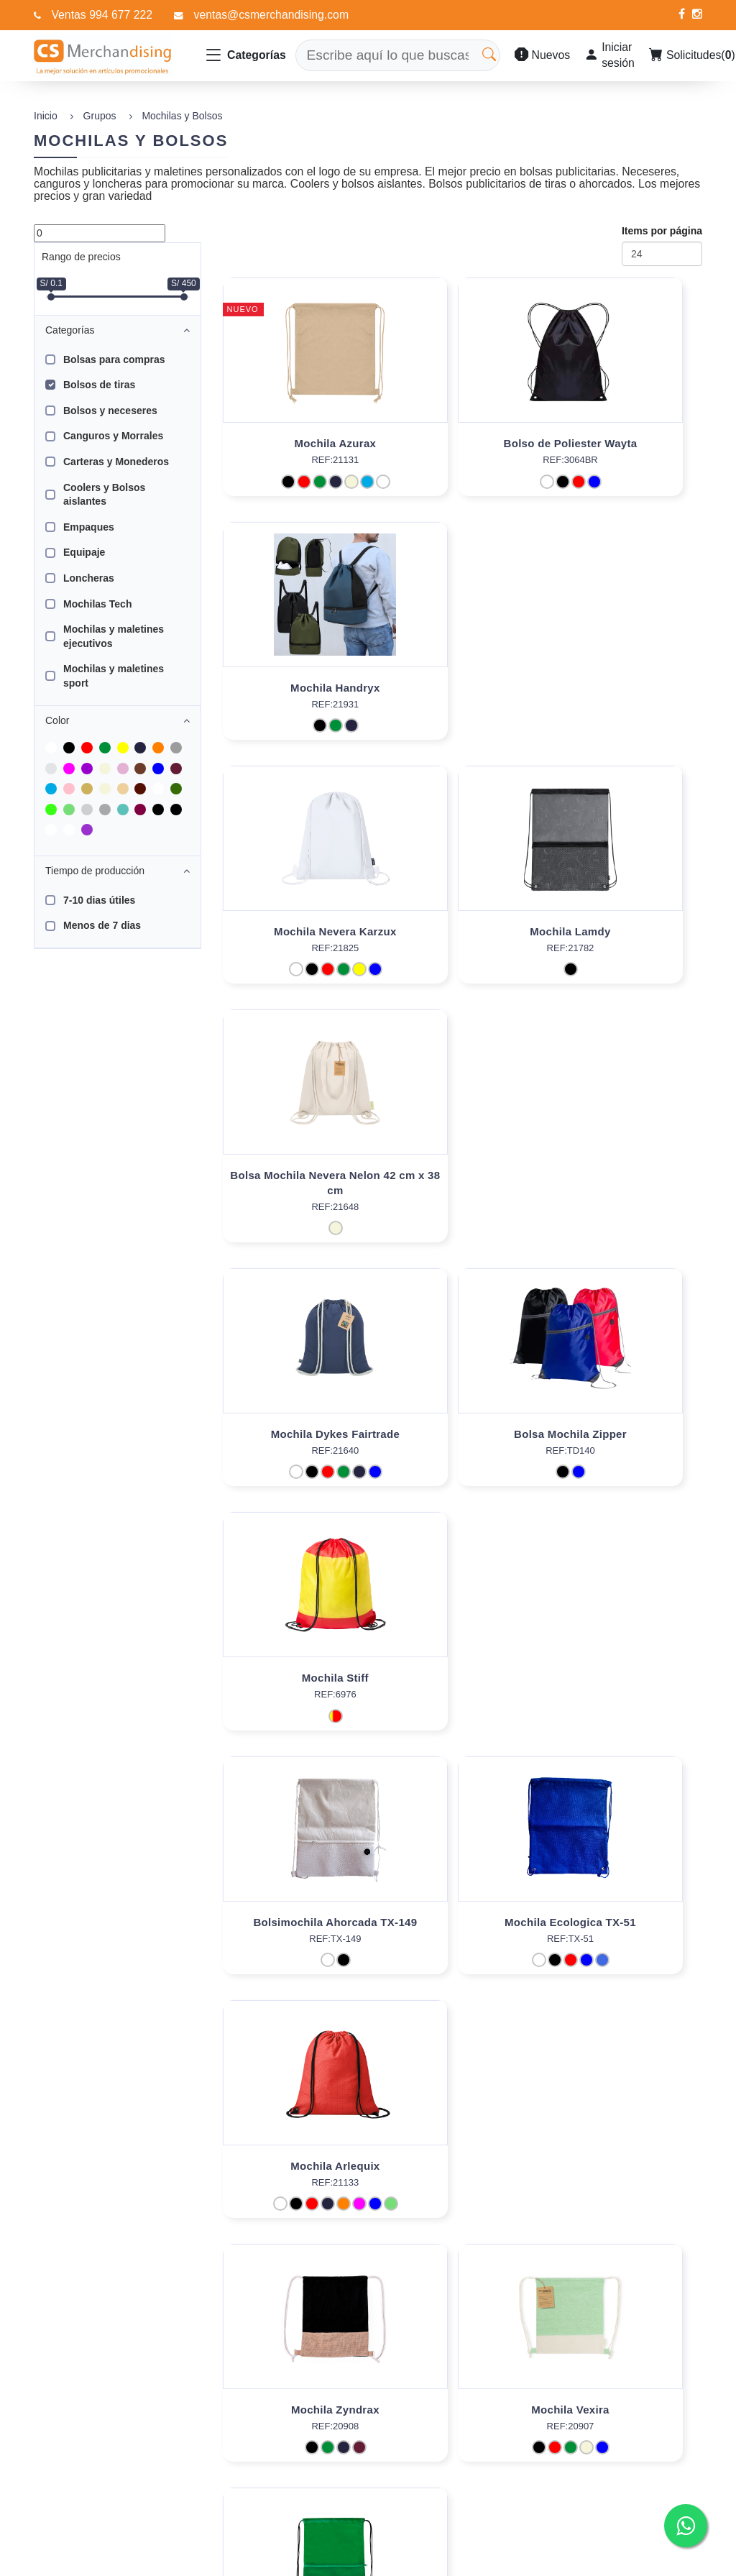 This screenshot has height=2576, width=736. Describe the element at coordinates (99, 384) in the screenshot. I see `Bolsos de tiras` at that location.